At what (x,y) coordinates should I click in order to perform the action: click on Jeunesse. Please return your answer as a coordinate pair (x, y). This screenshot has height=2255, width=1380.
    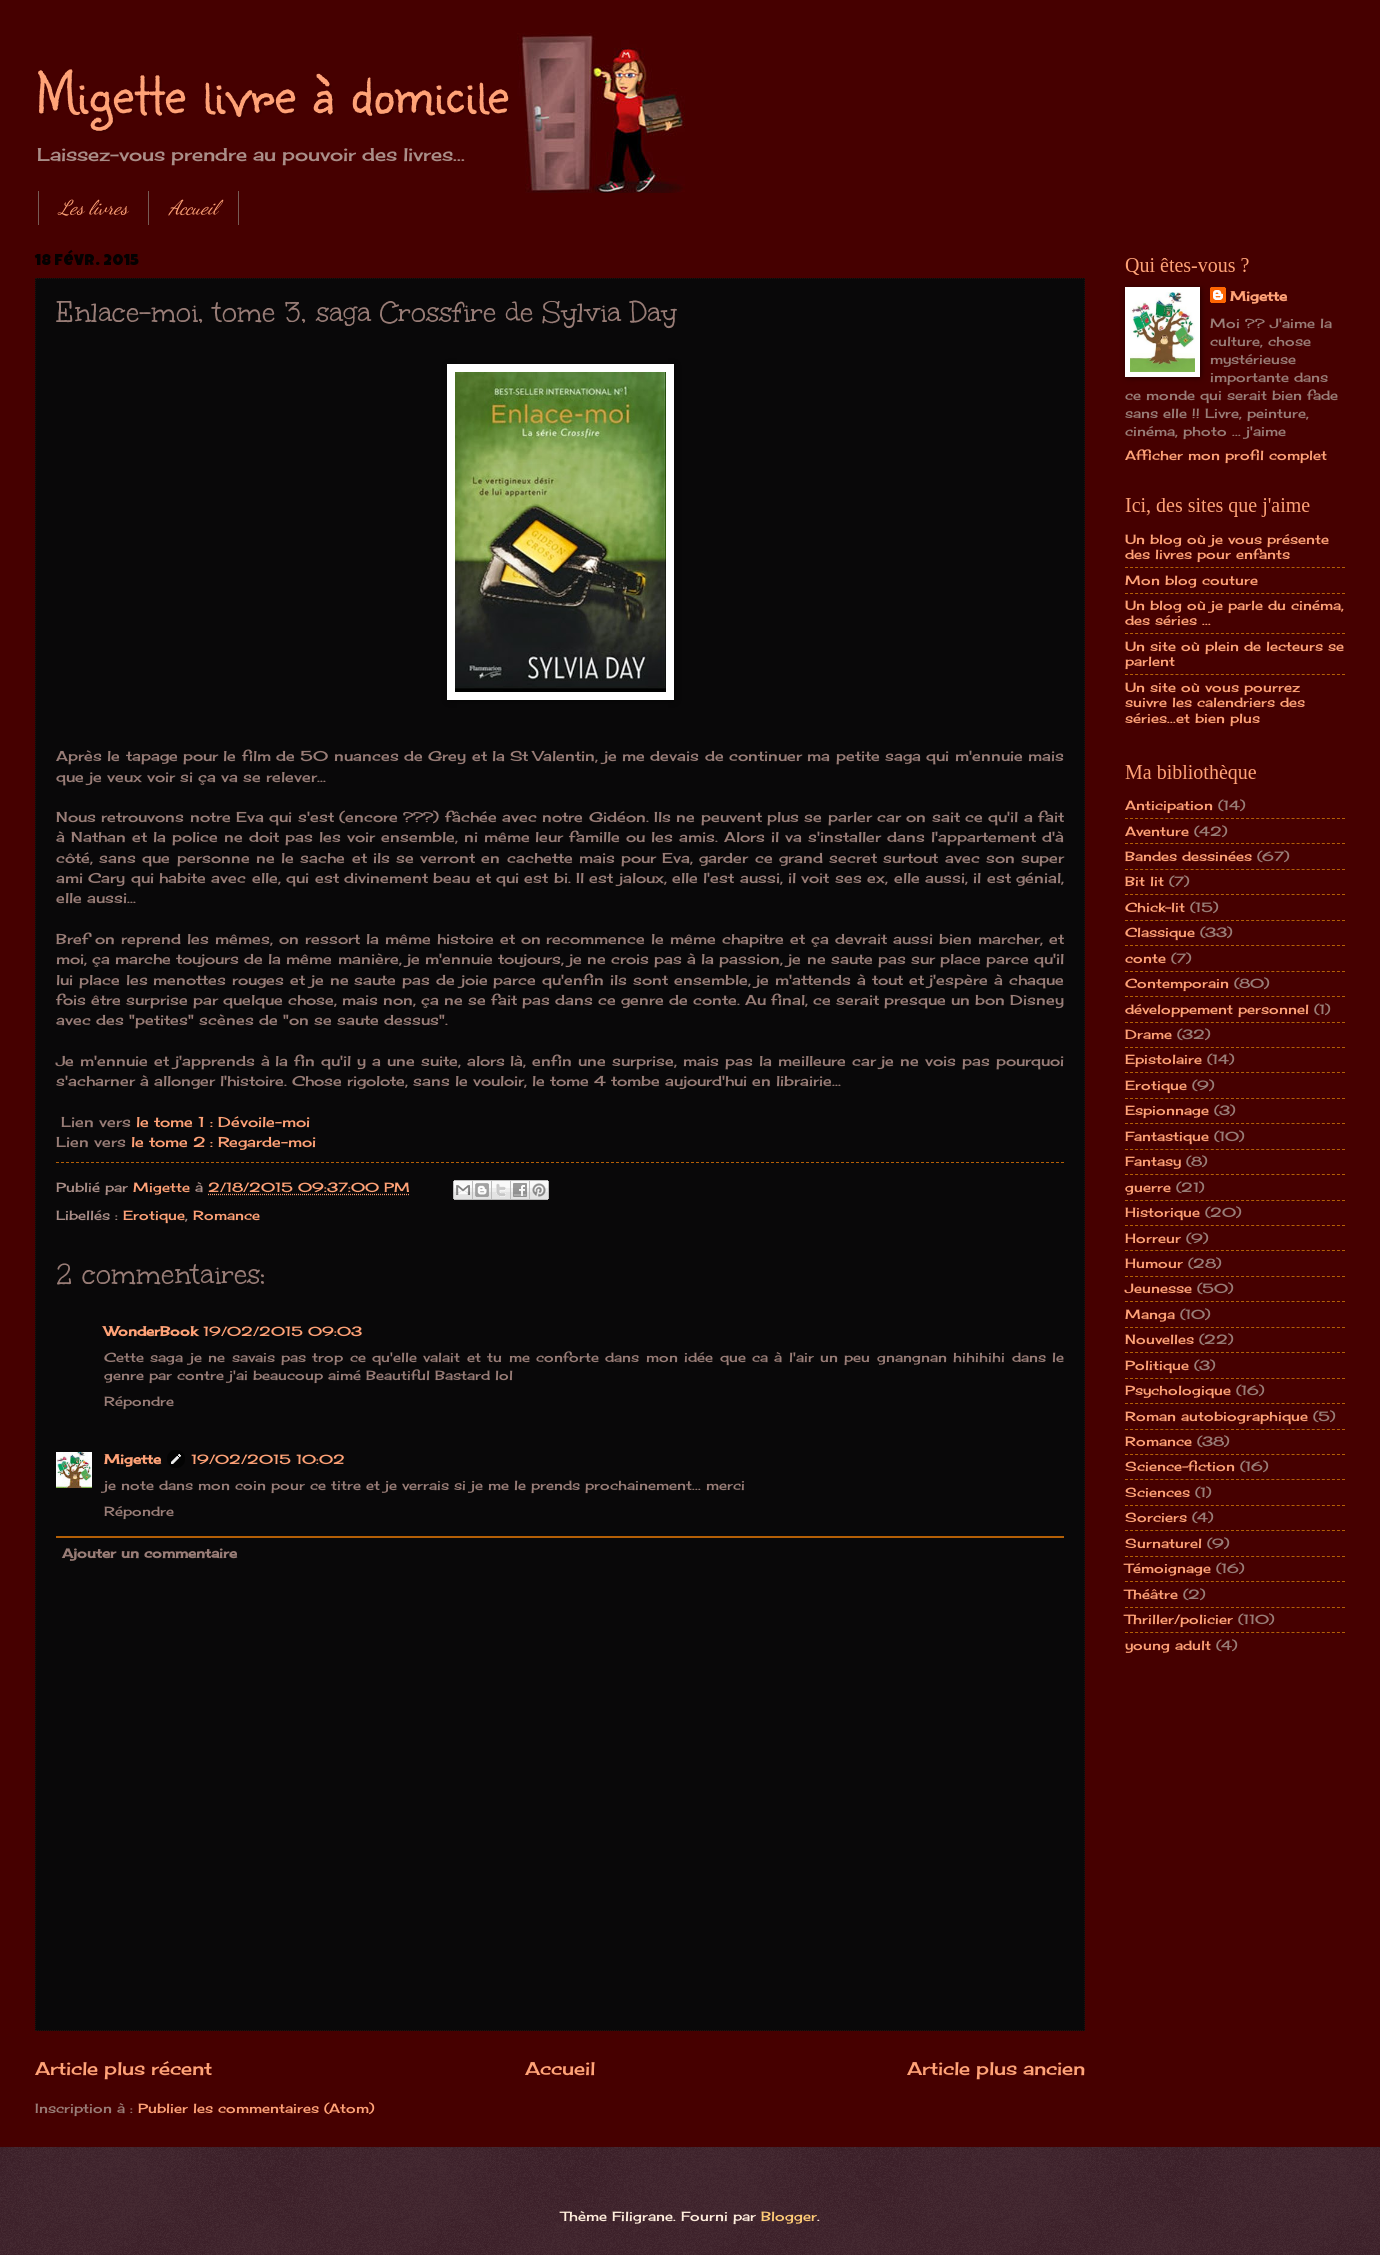
    Looking at the image, I should click on (1158, 1288).